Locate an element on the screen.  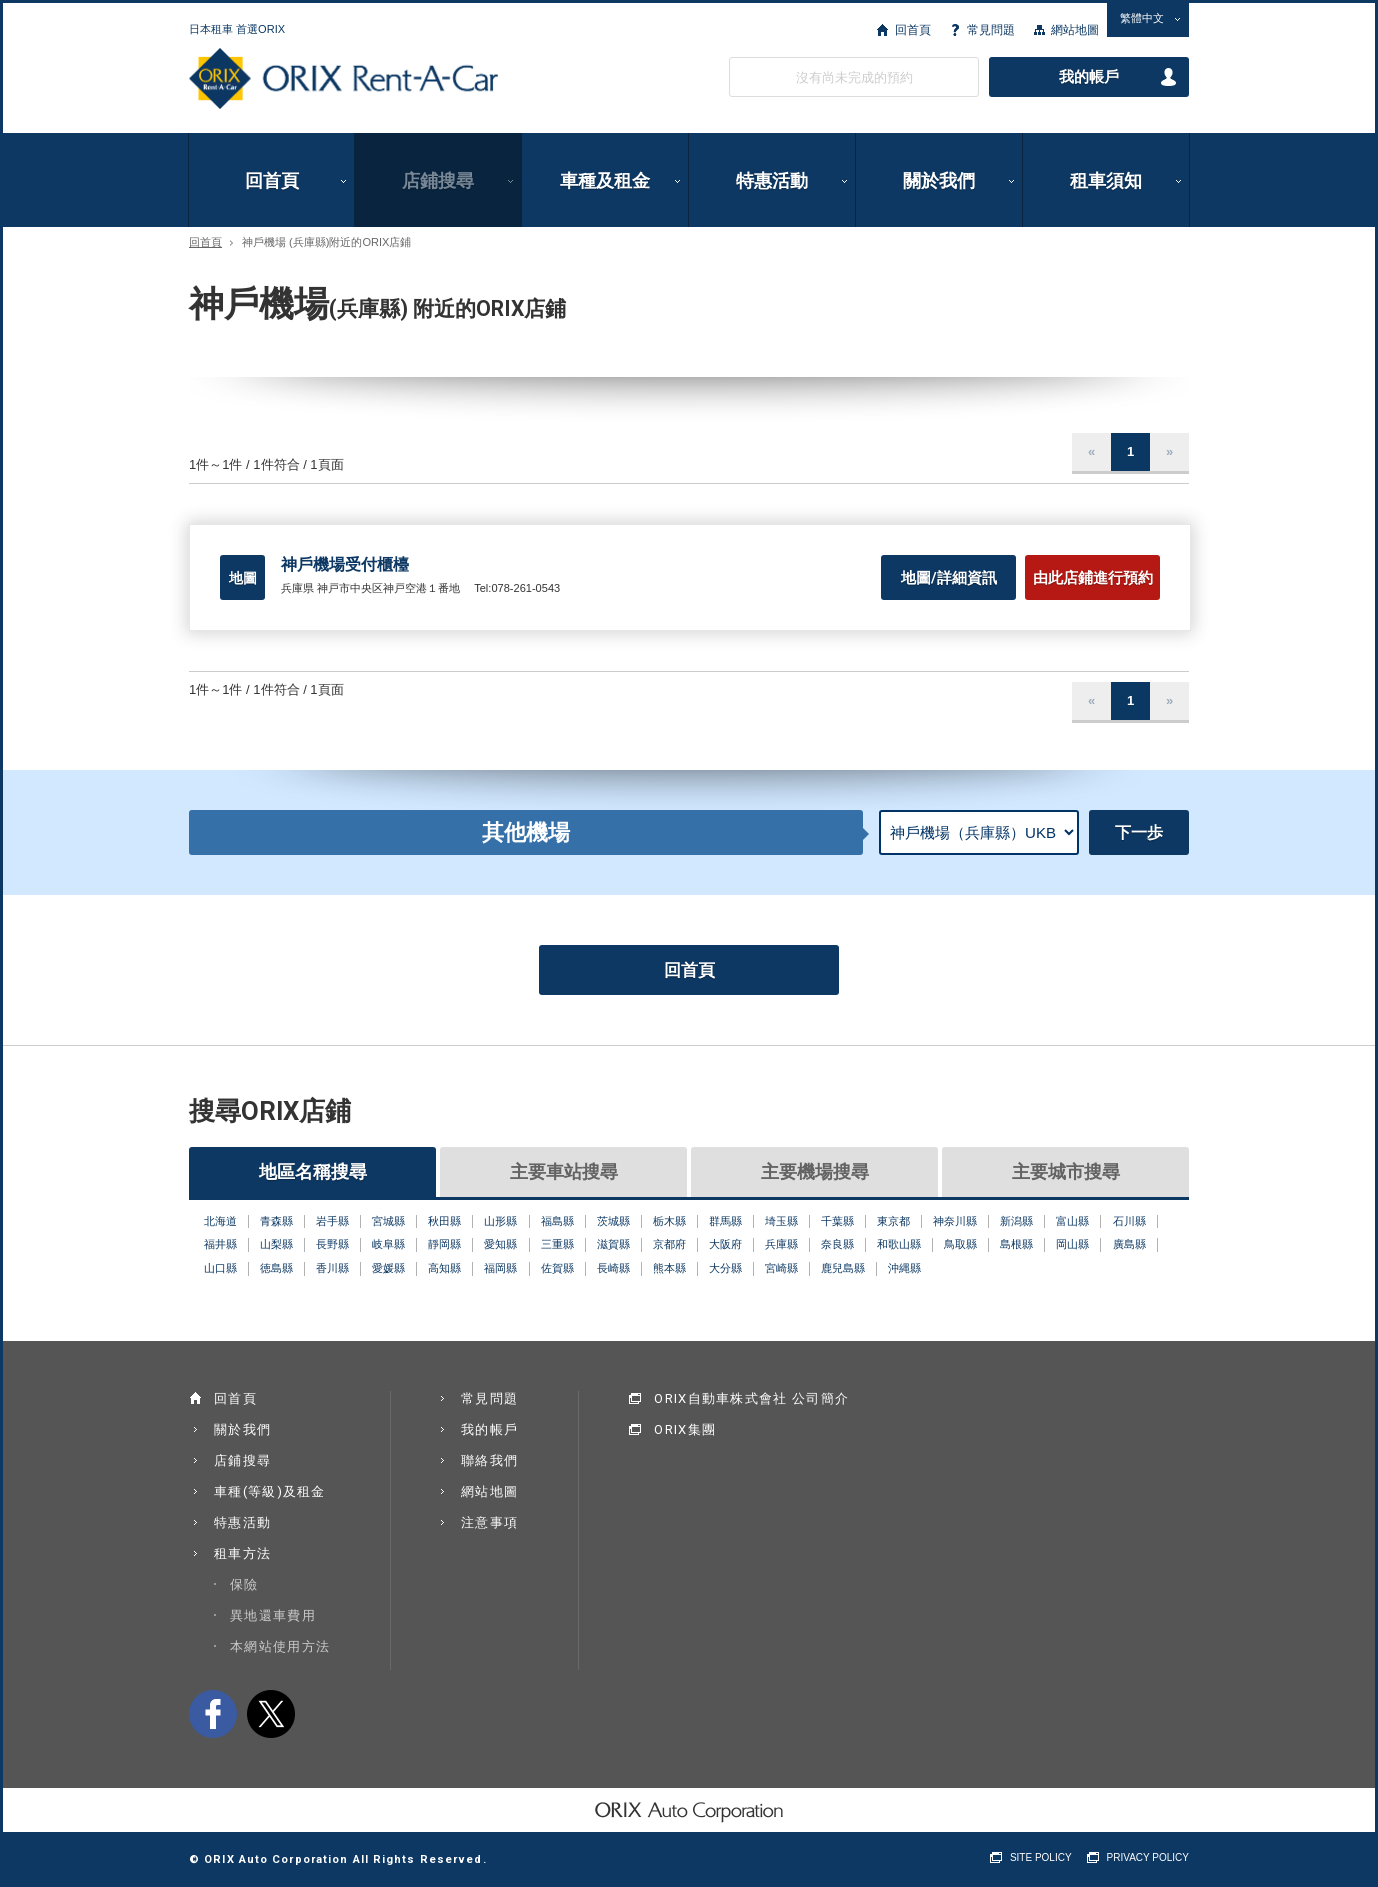
保險 is located at coordinates (244, 1584).